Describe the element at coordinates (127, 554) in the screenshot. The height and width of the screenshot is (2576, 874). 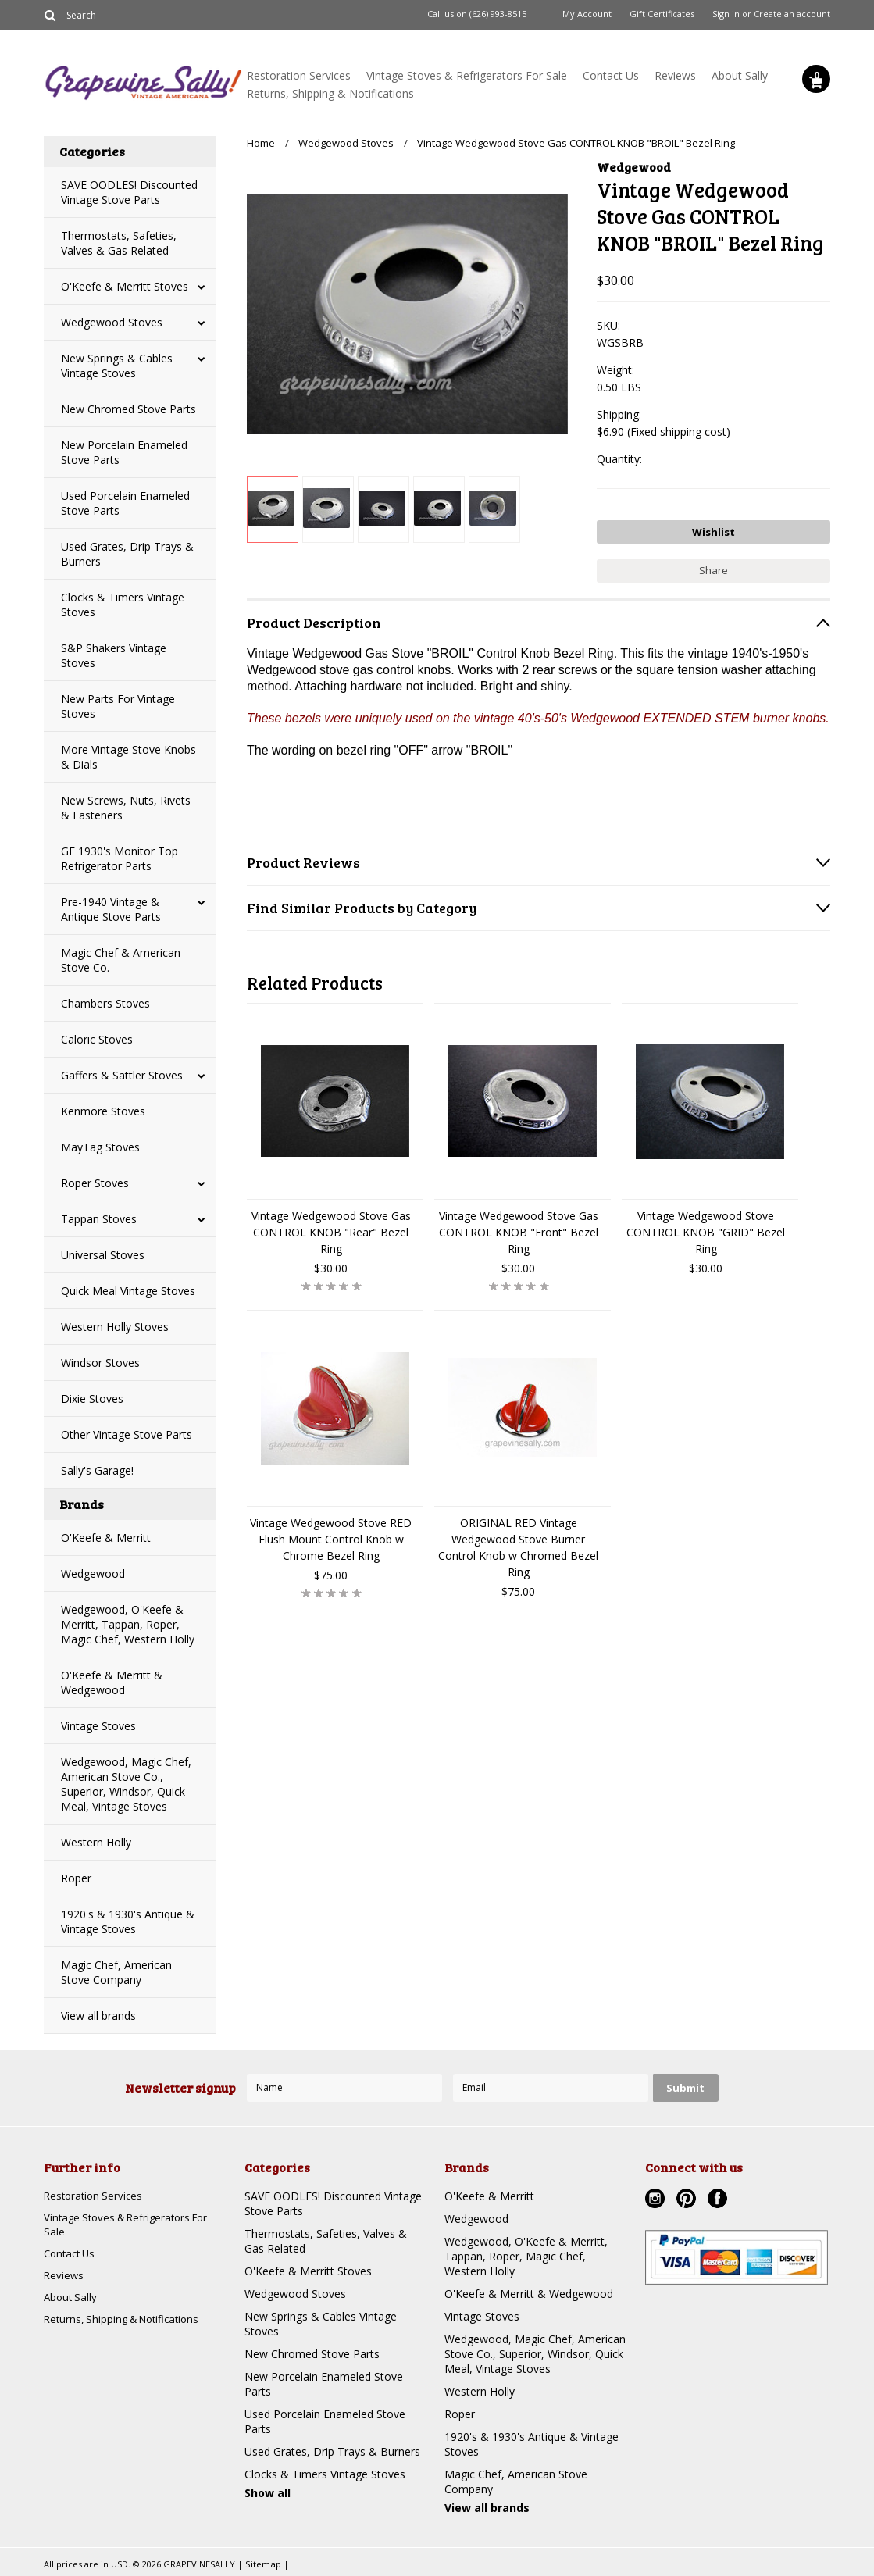
I see `Used Grates, Drip Trays & Burners` at that location.